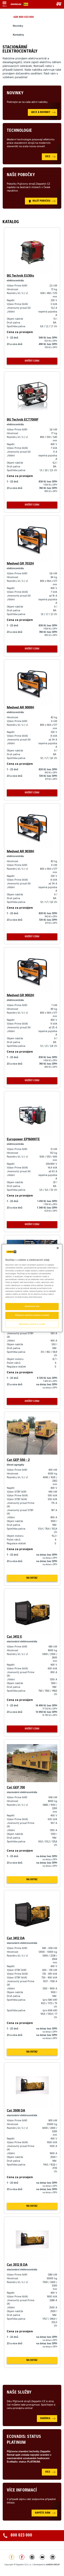 The width and height of the screenshot is (64, 2576). Describe the element at coordinates (16, 1938) in the screenshot. I see `Cat 3412 DA` at that location.